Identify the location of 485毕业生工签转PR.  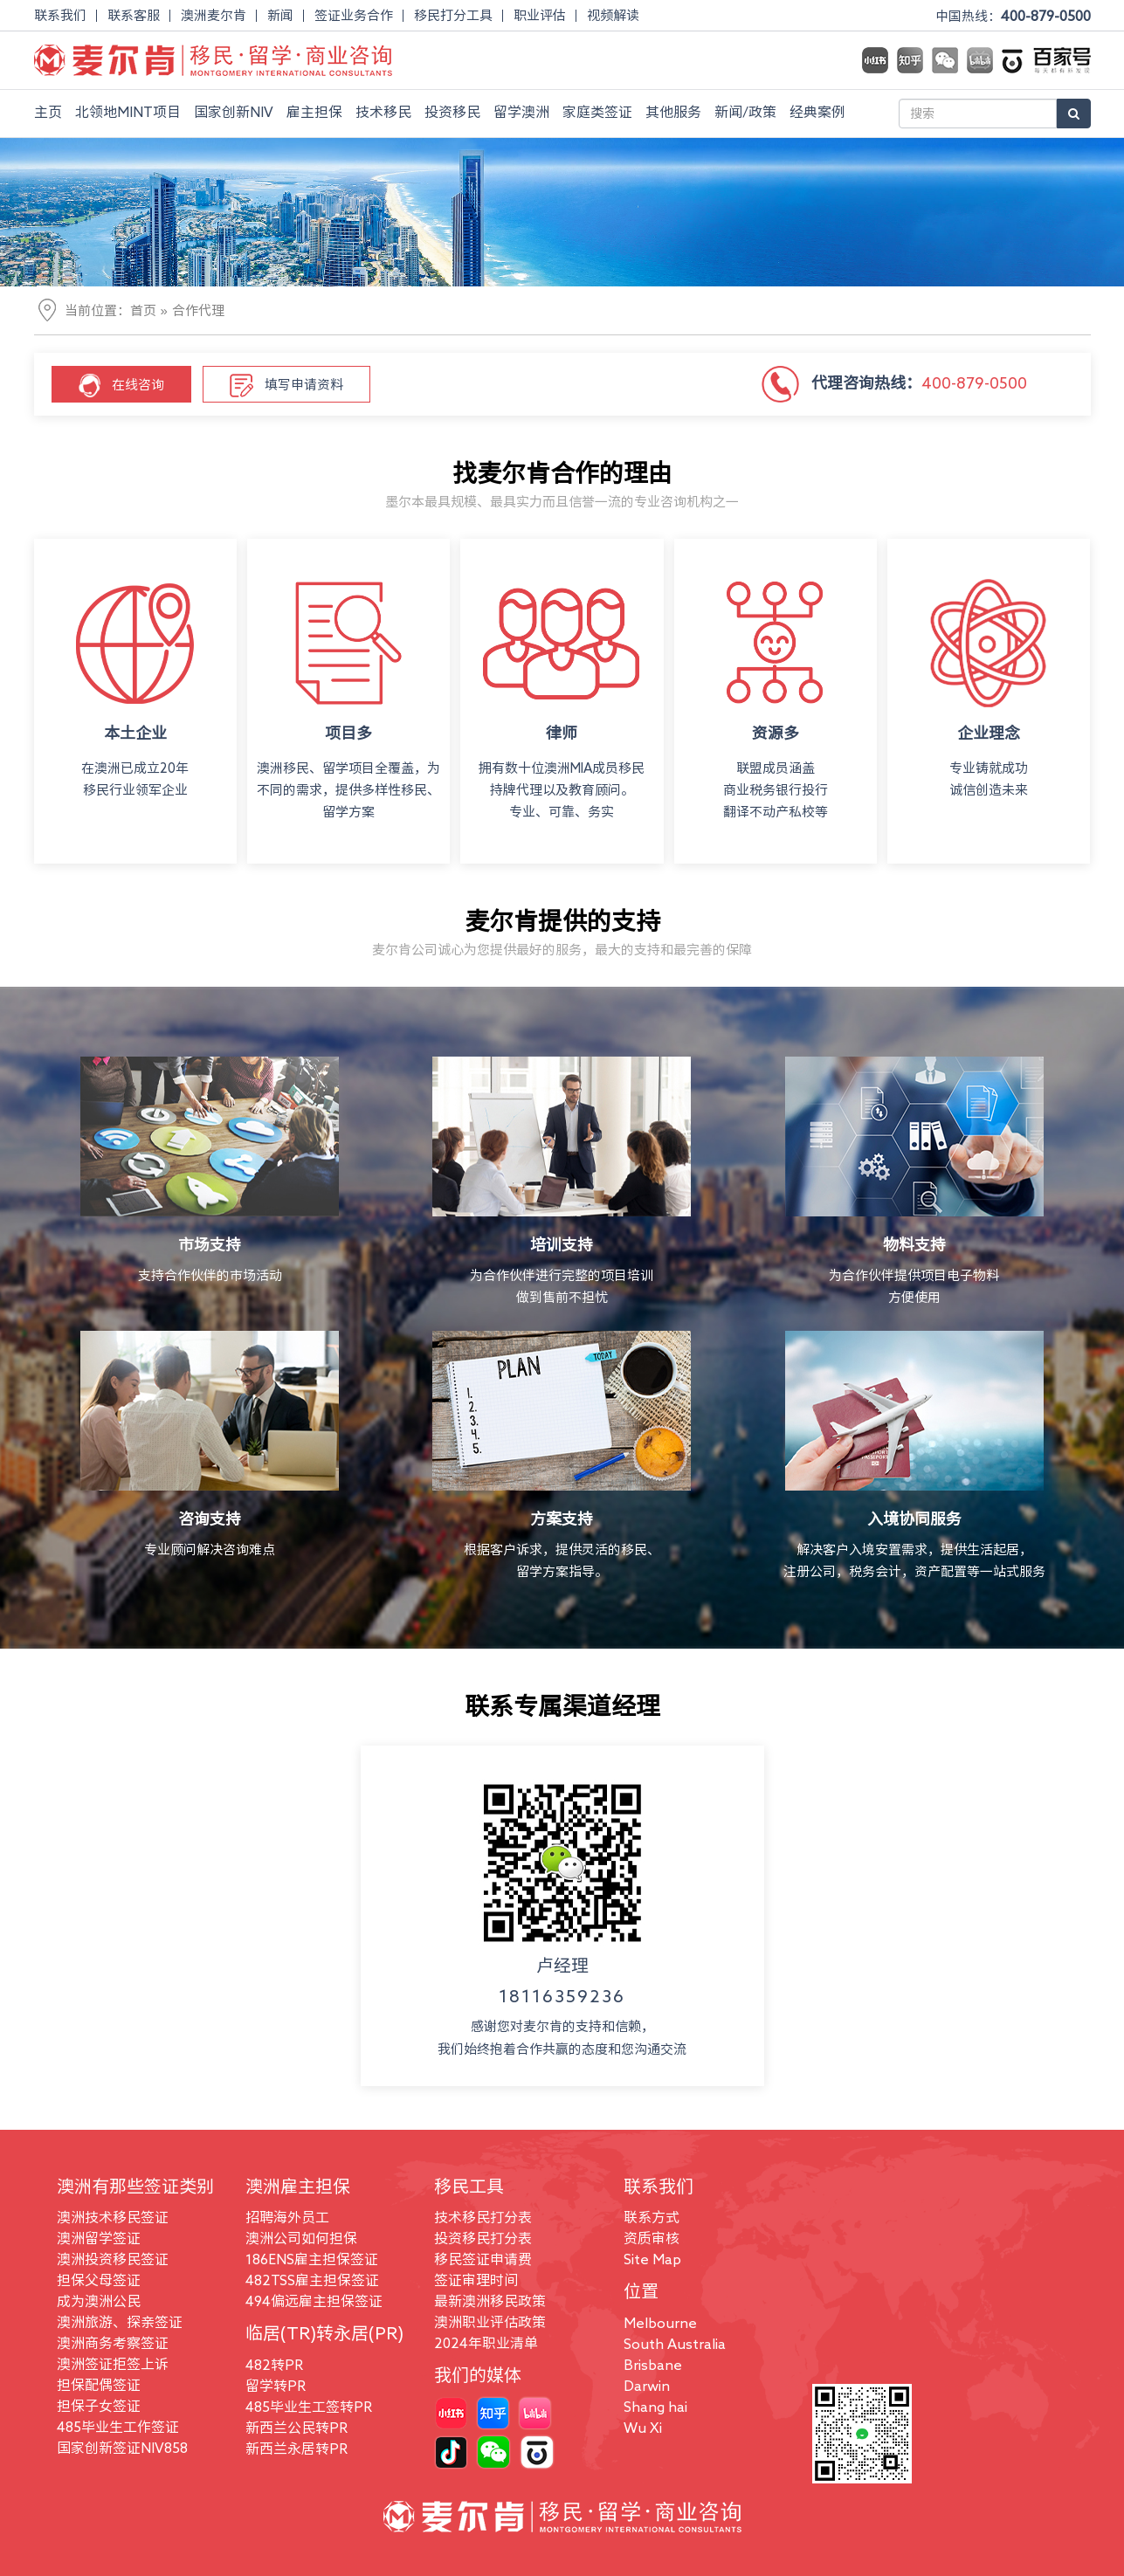
(308, 2407).